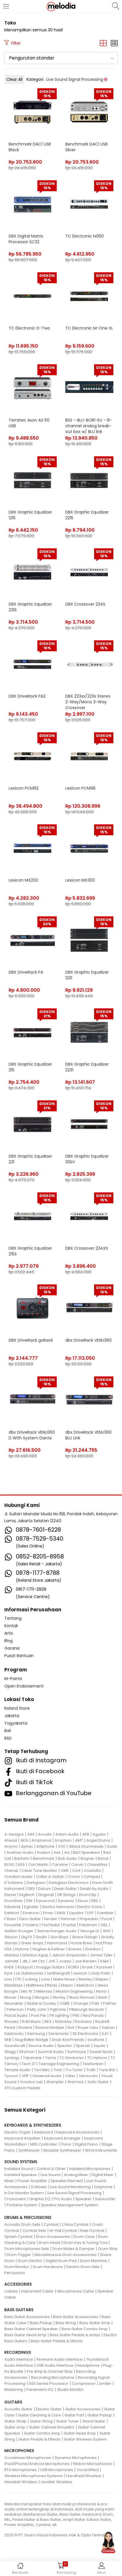 The width and height of the screenshot is (122, 2576). What do you see at coordinates (68, 1919) in the screenshot?
I see `Fishman` at bounding box center [68, 1919].